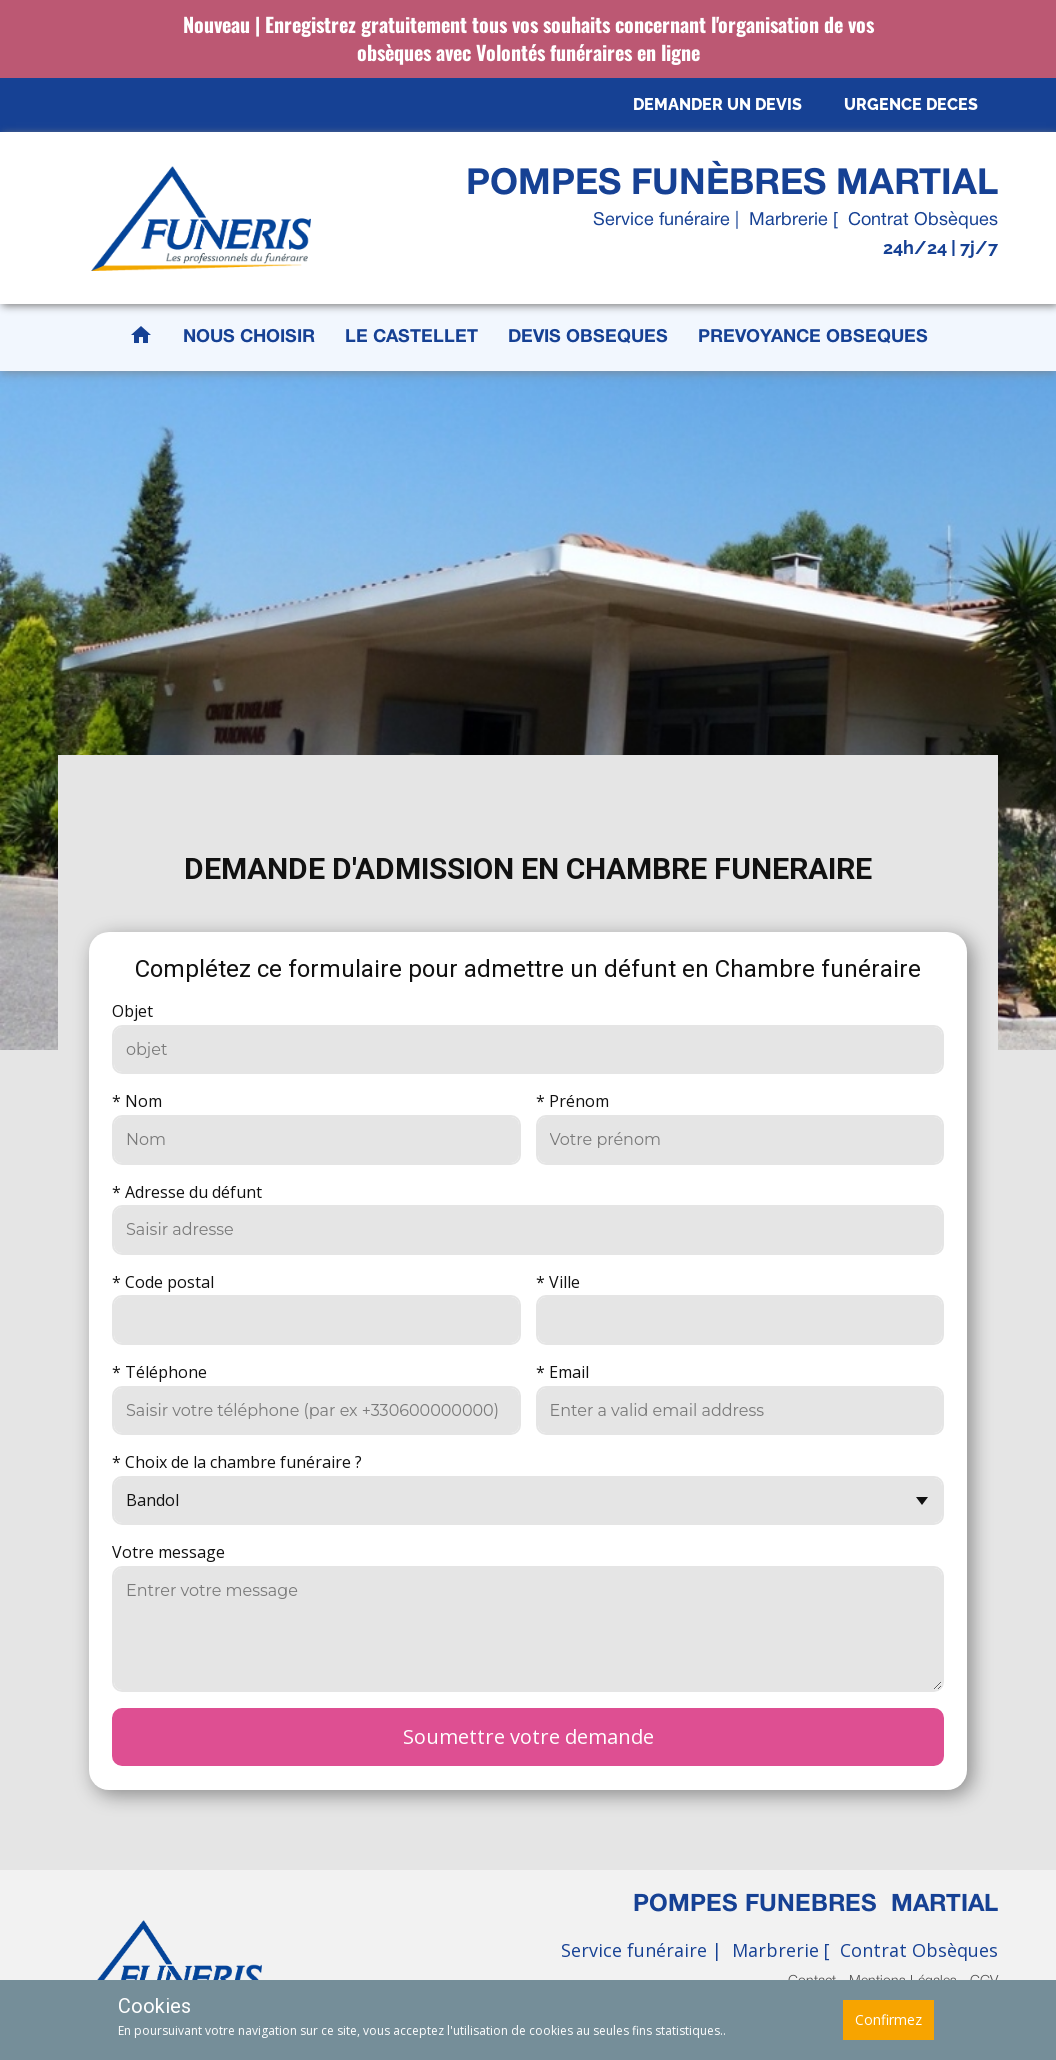 The image size is (1056, 2060). Describe the element at coordinates (249, 337) in the screenshot. I see `NOUS CHOISIR` at that location.